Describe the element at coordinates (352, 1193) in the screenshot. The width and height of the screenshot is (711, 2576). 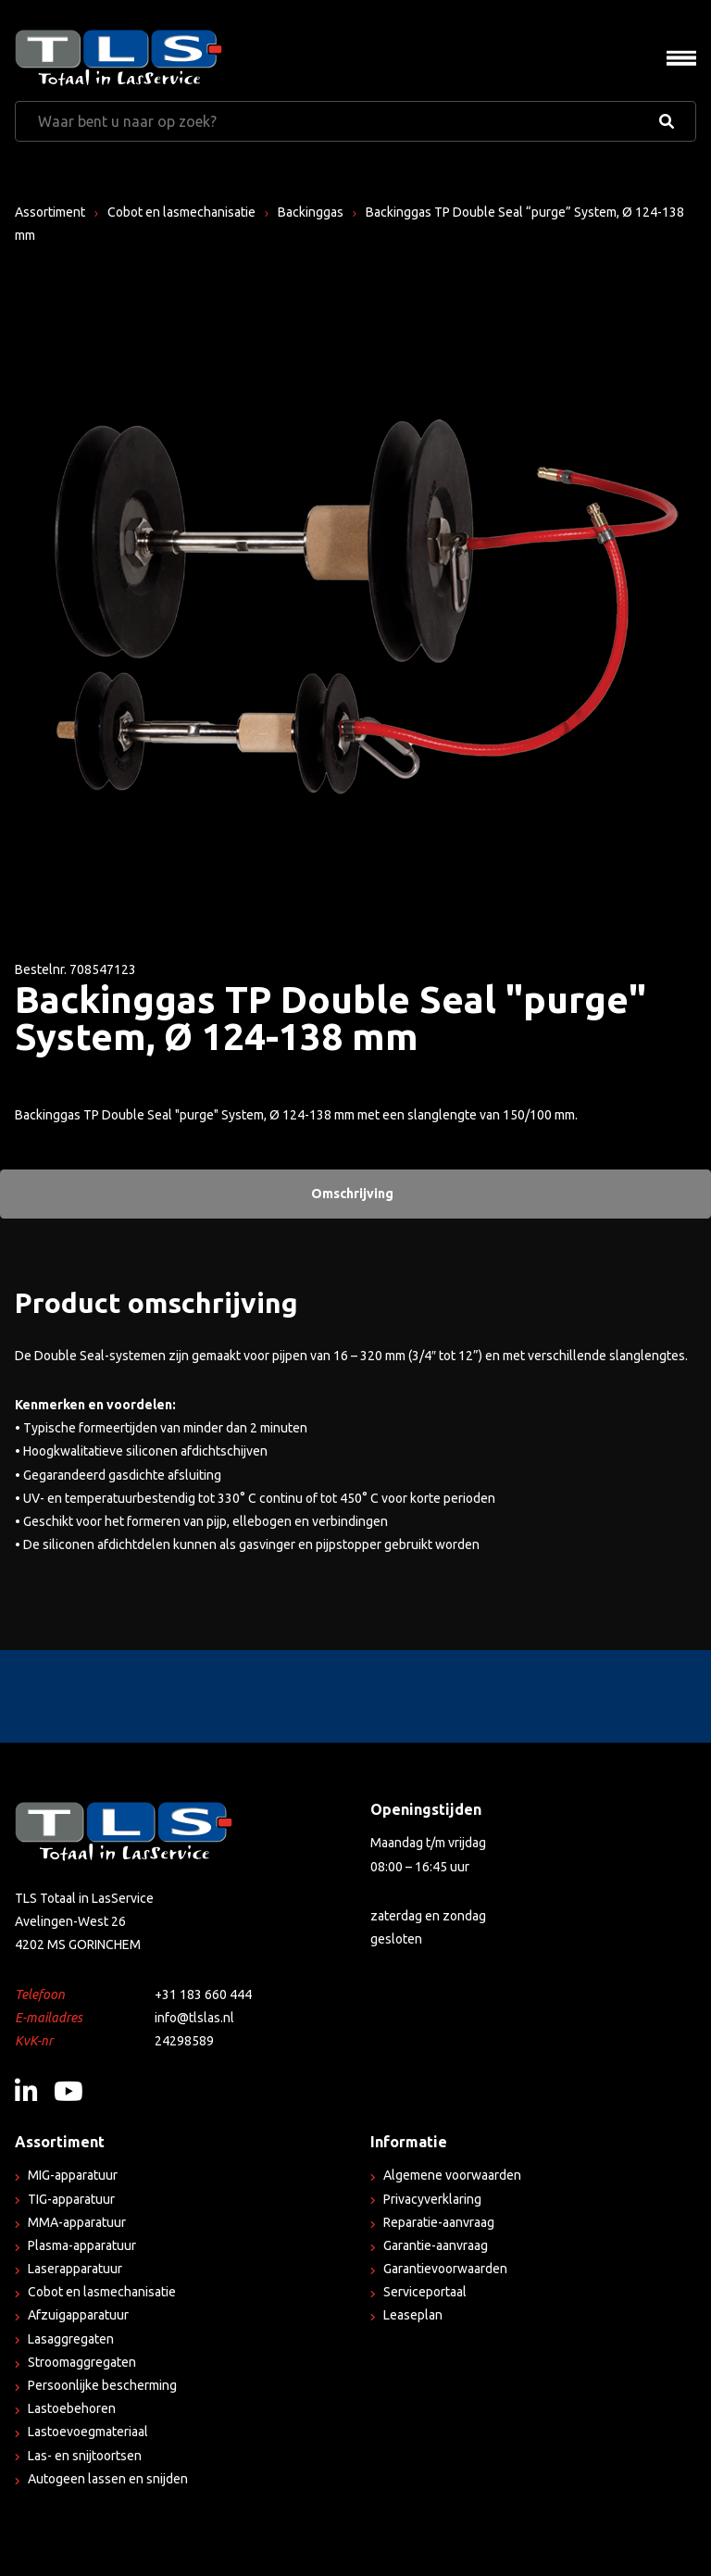
I see `Omschrijving` at that location.